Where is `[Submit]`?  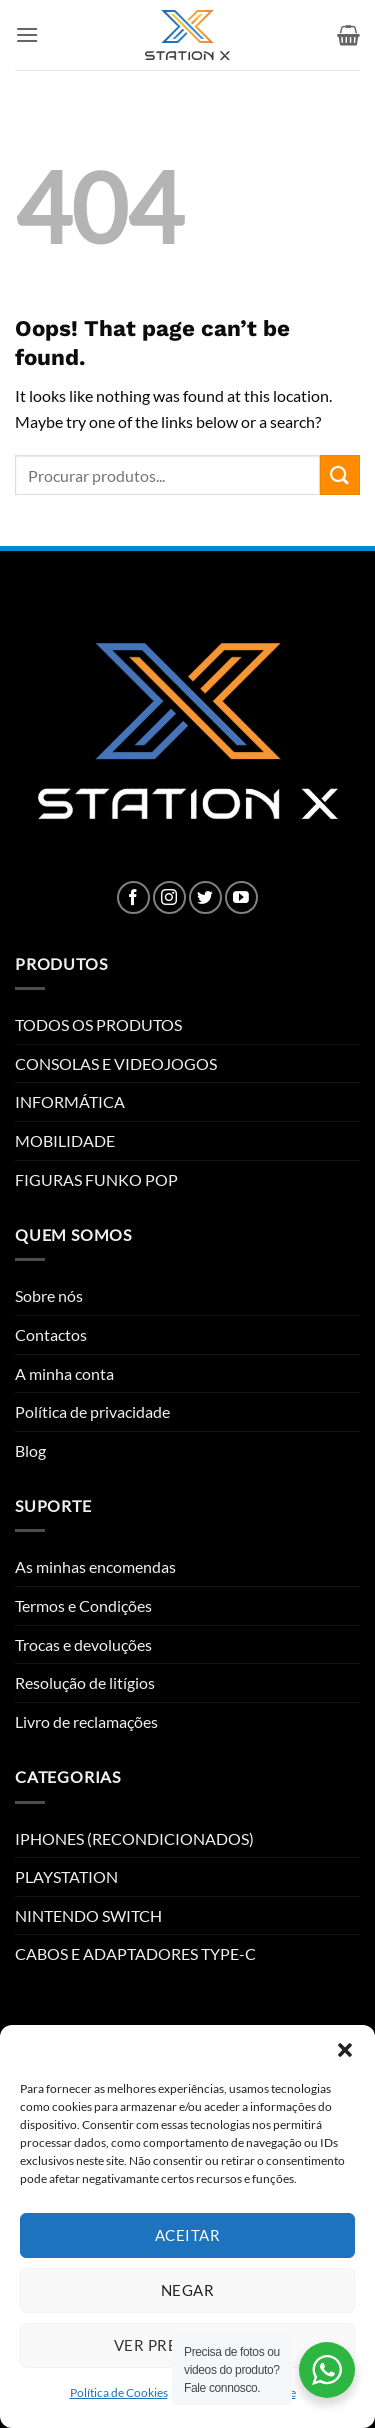
[Submit] is located at coordinates (340, 474).